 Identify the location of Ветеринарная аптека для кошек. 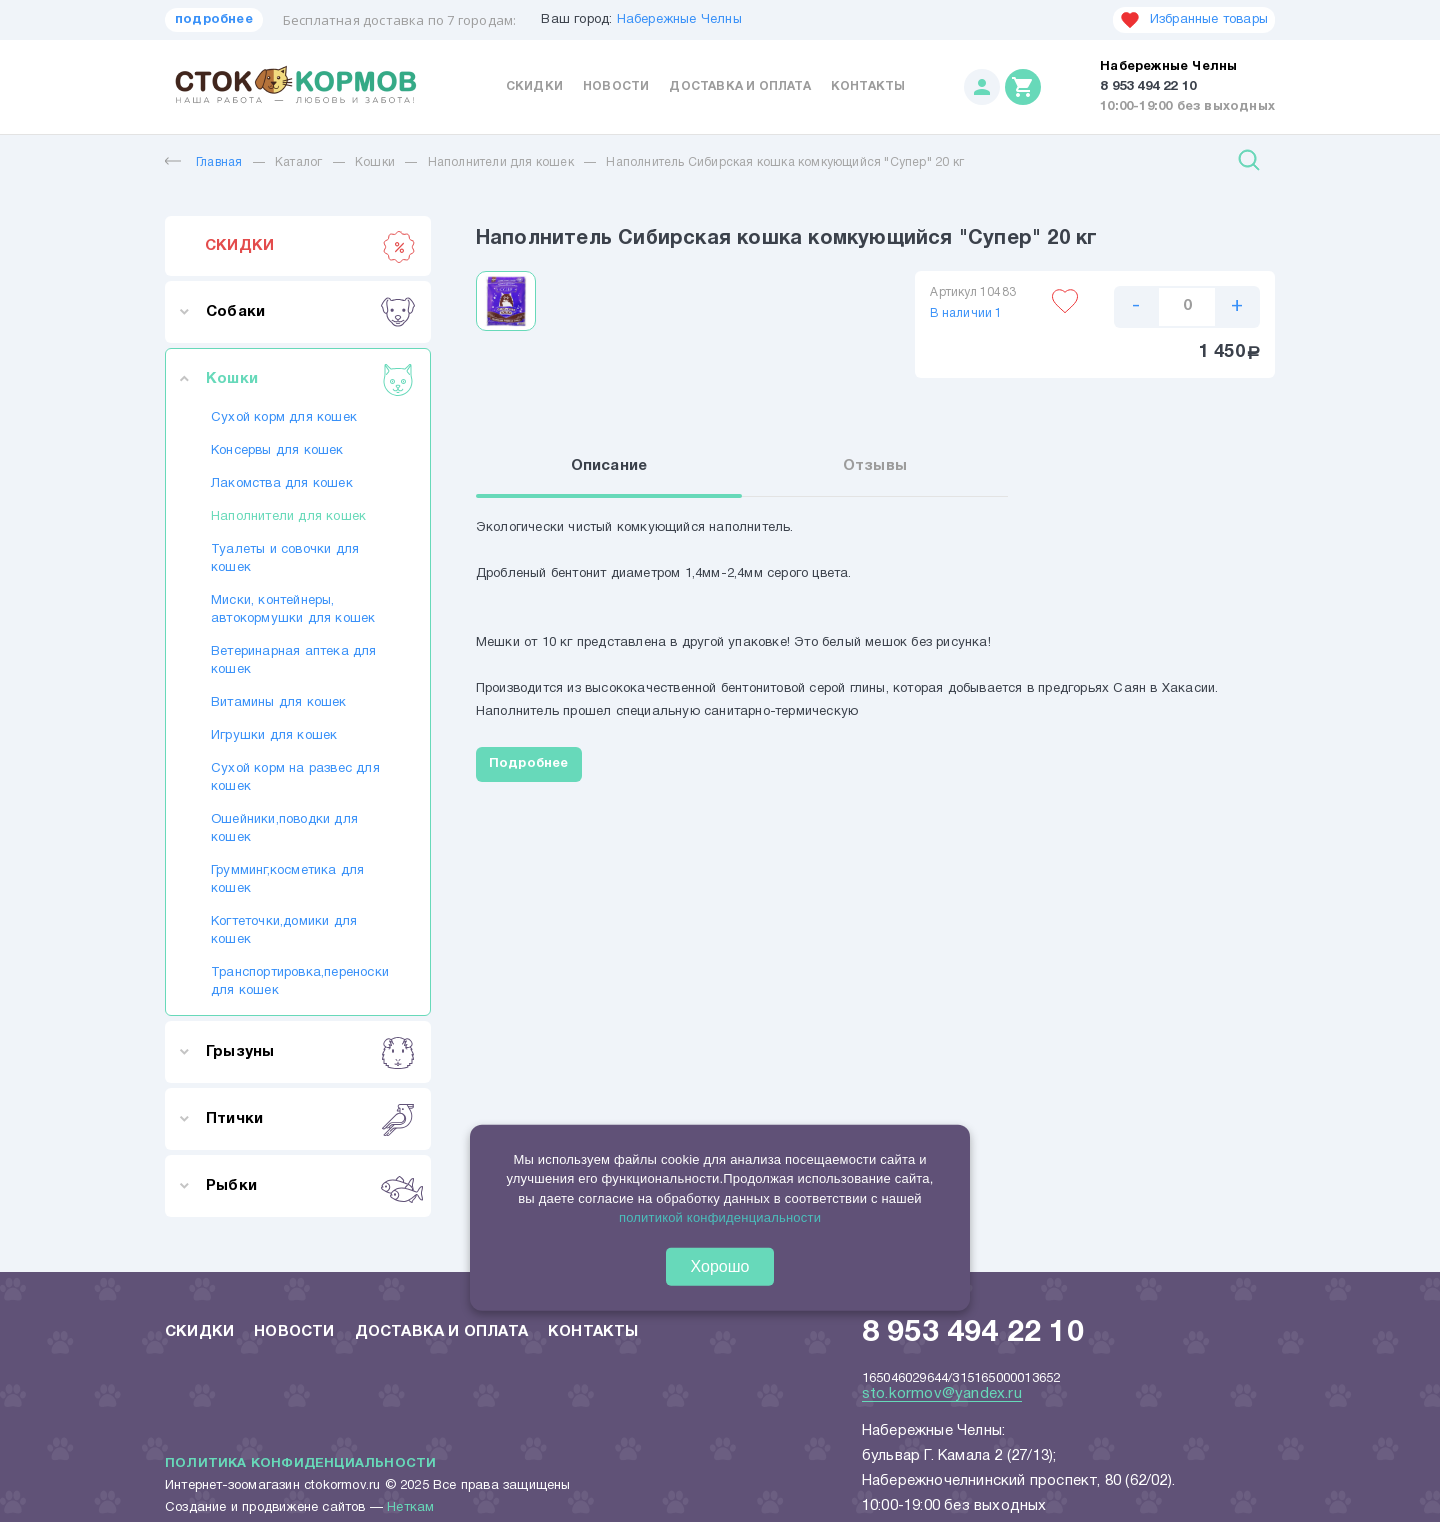
(294, 661).